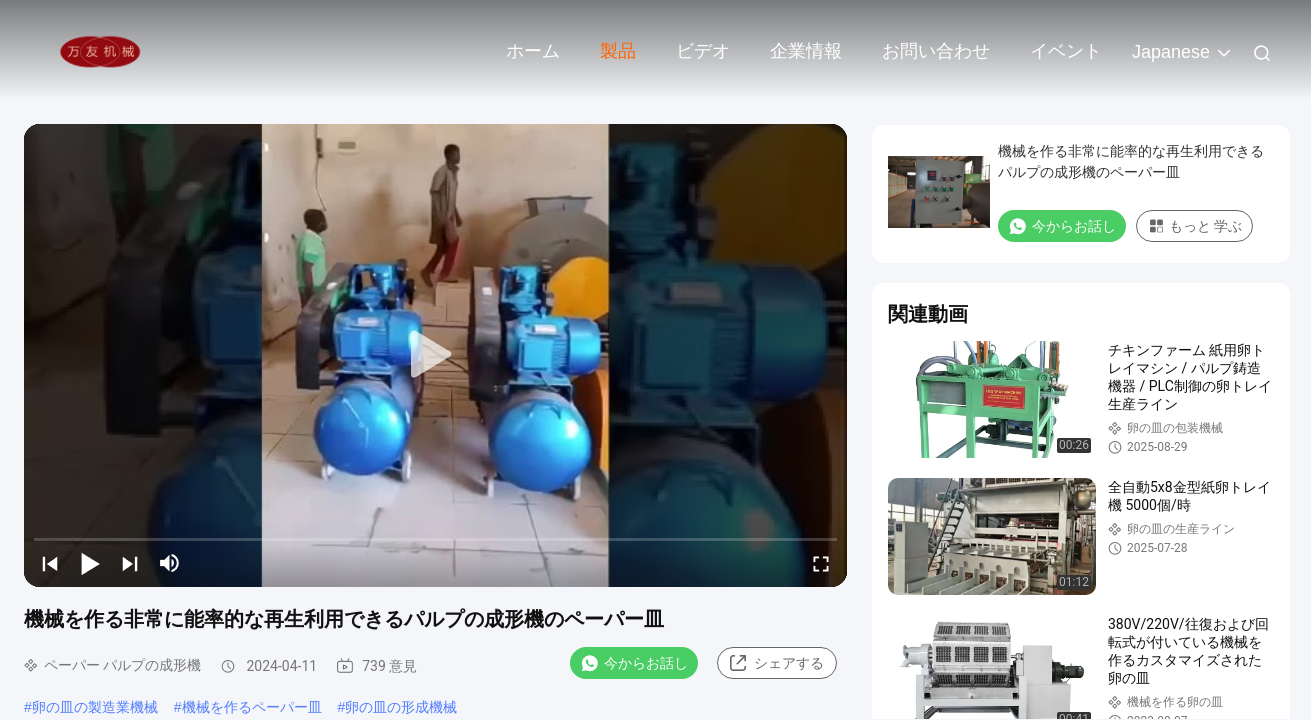 The image size is (1311, 720). What do you see at coordinates (703, 51) in the screenshot?
I see `ビデオ` at bounding box center [703, 51].